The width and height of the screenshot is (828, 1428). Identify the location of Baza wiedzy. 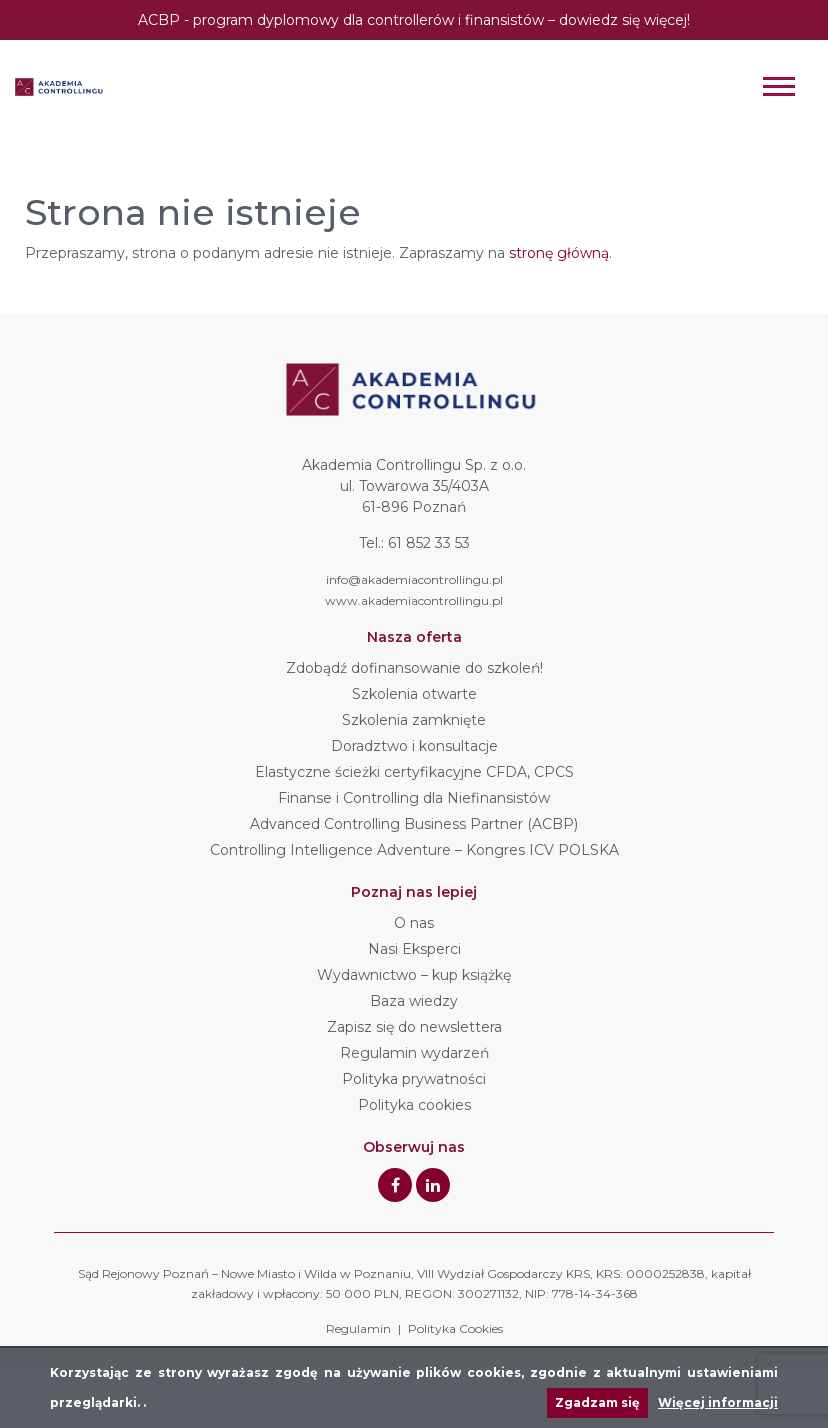
(414, 1001).